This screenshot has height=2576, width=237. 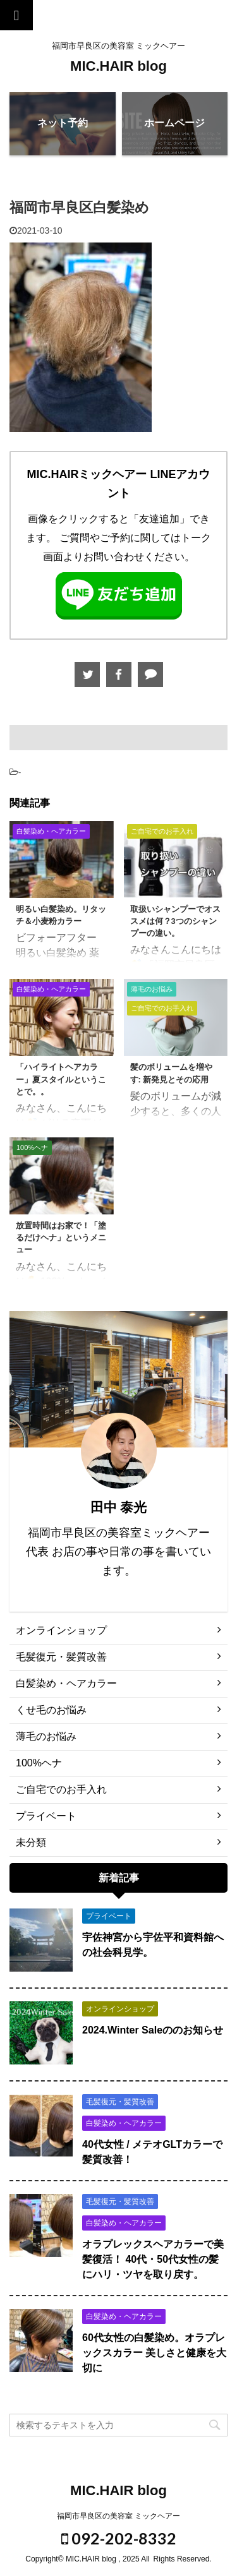 What do you see at coordinates (152, 2030) in the screenshot?
I see `2024.Winter Saleののお知らせ` at bounding box center [152, 2030].